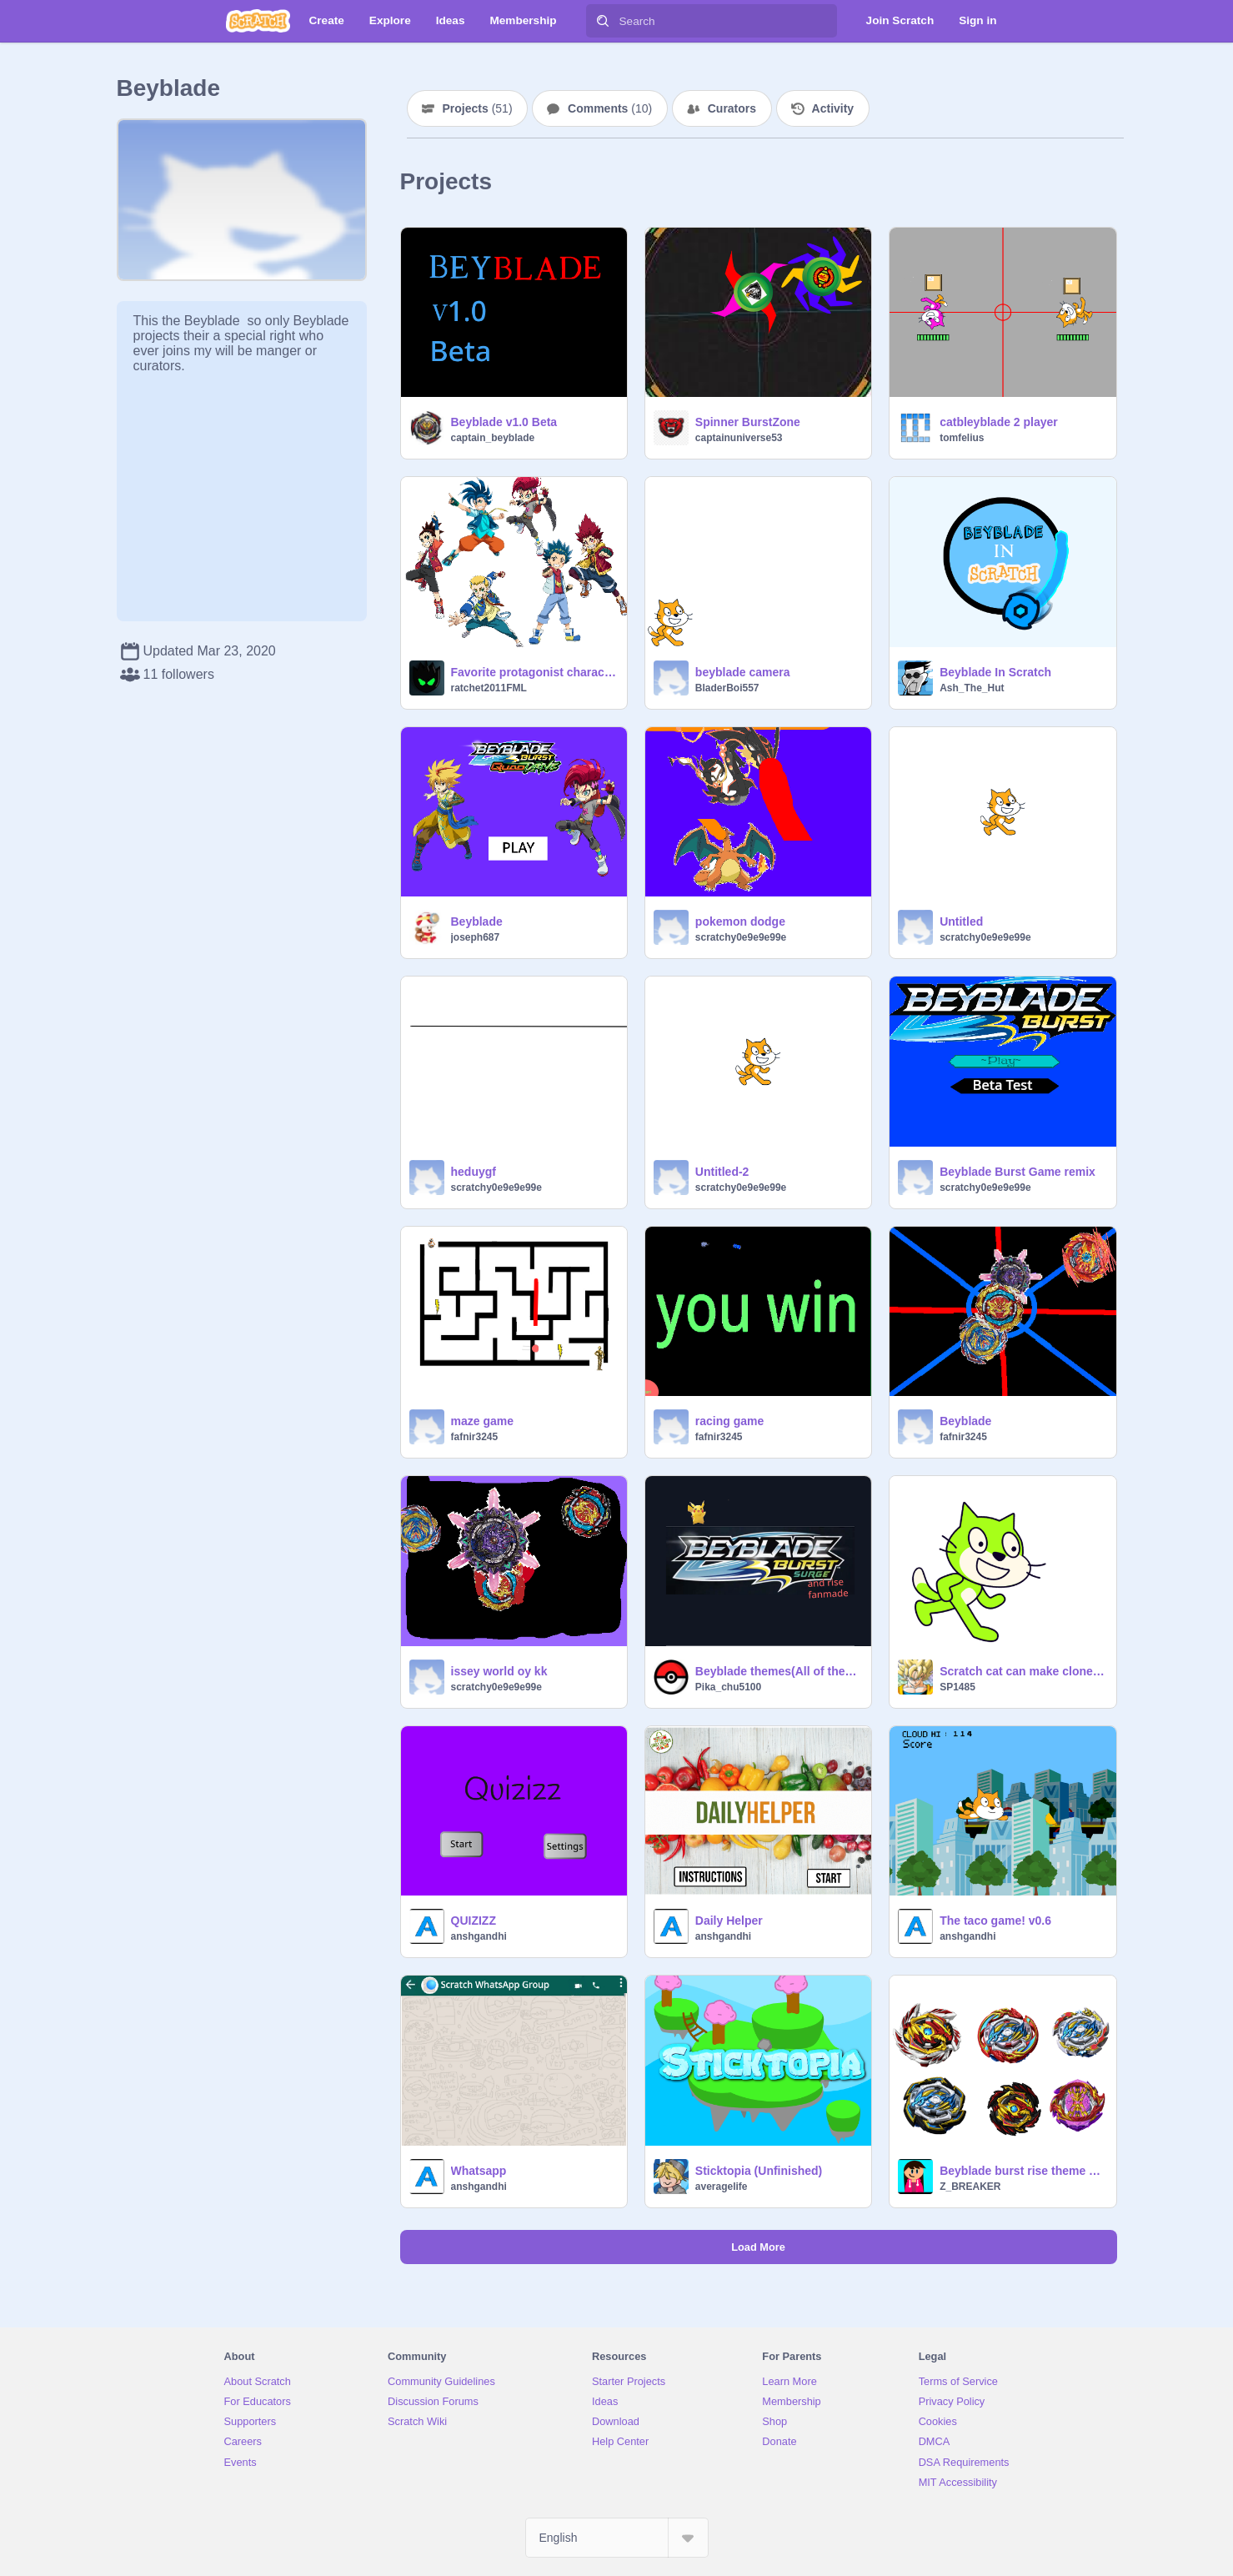  I want to click on fafnir3245, so click(475, 1437).